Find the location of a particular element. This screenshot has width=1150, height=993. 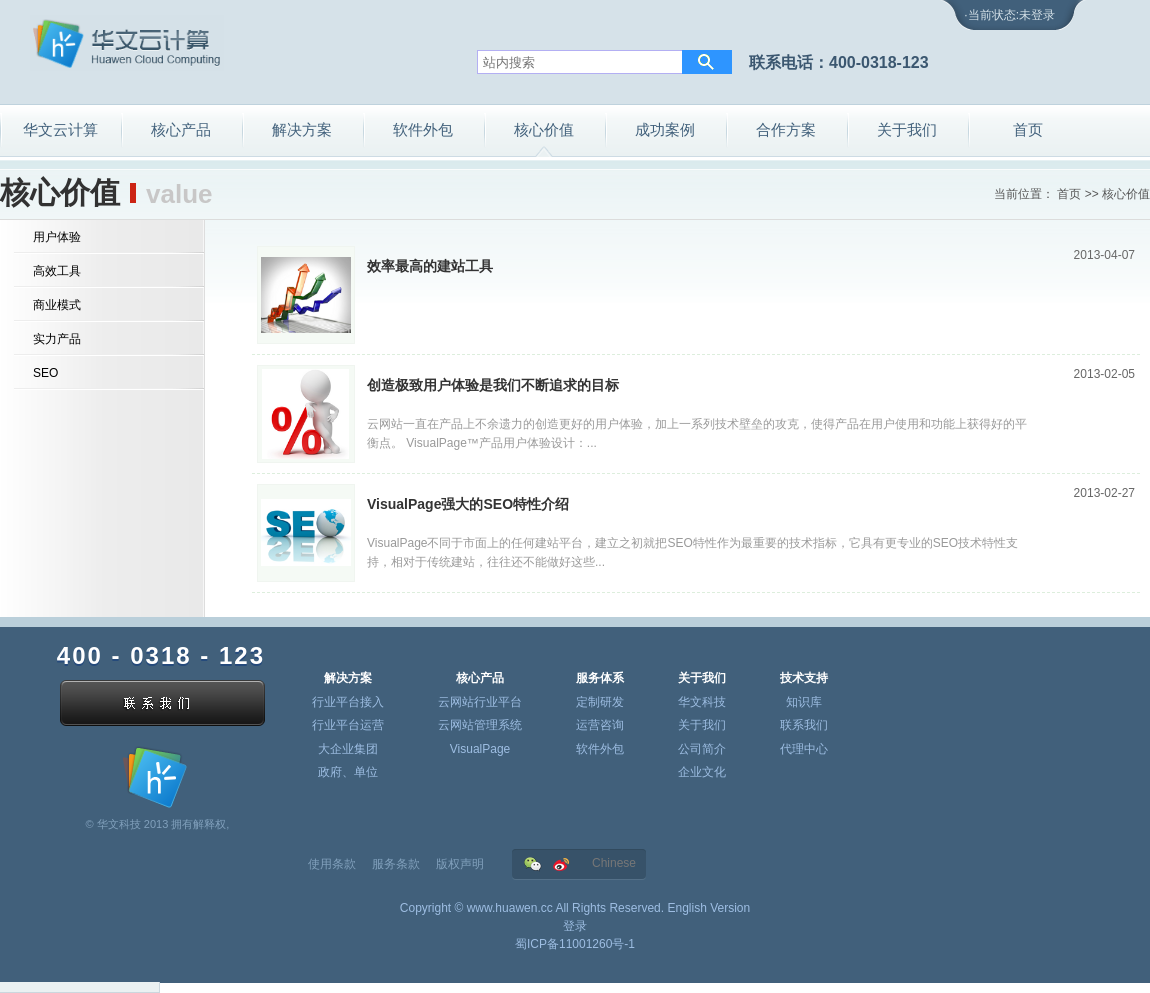

高效工具 is located at coordinates (57, 271).